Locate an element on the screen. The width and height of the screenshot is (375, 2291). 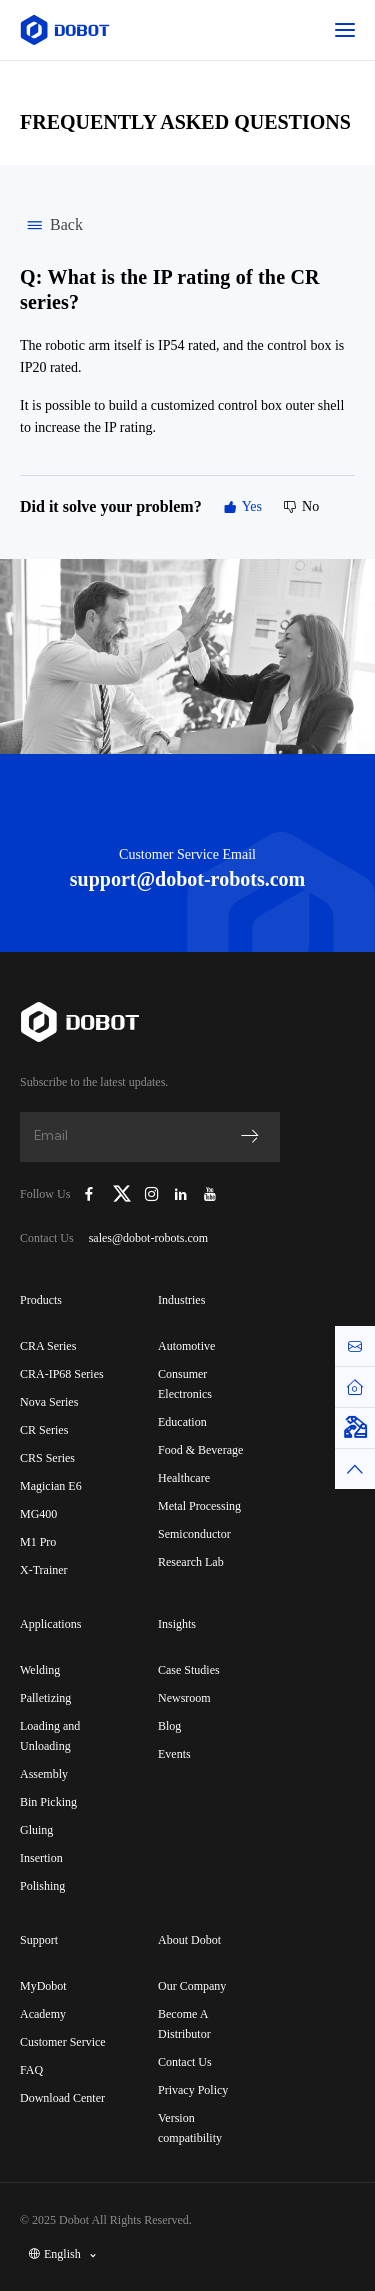
FAQ is located at coordinates (31, 2070).